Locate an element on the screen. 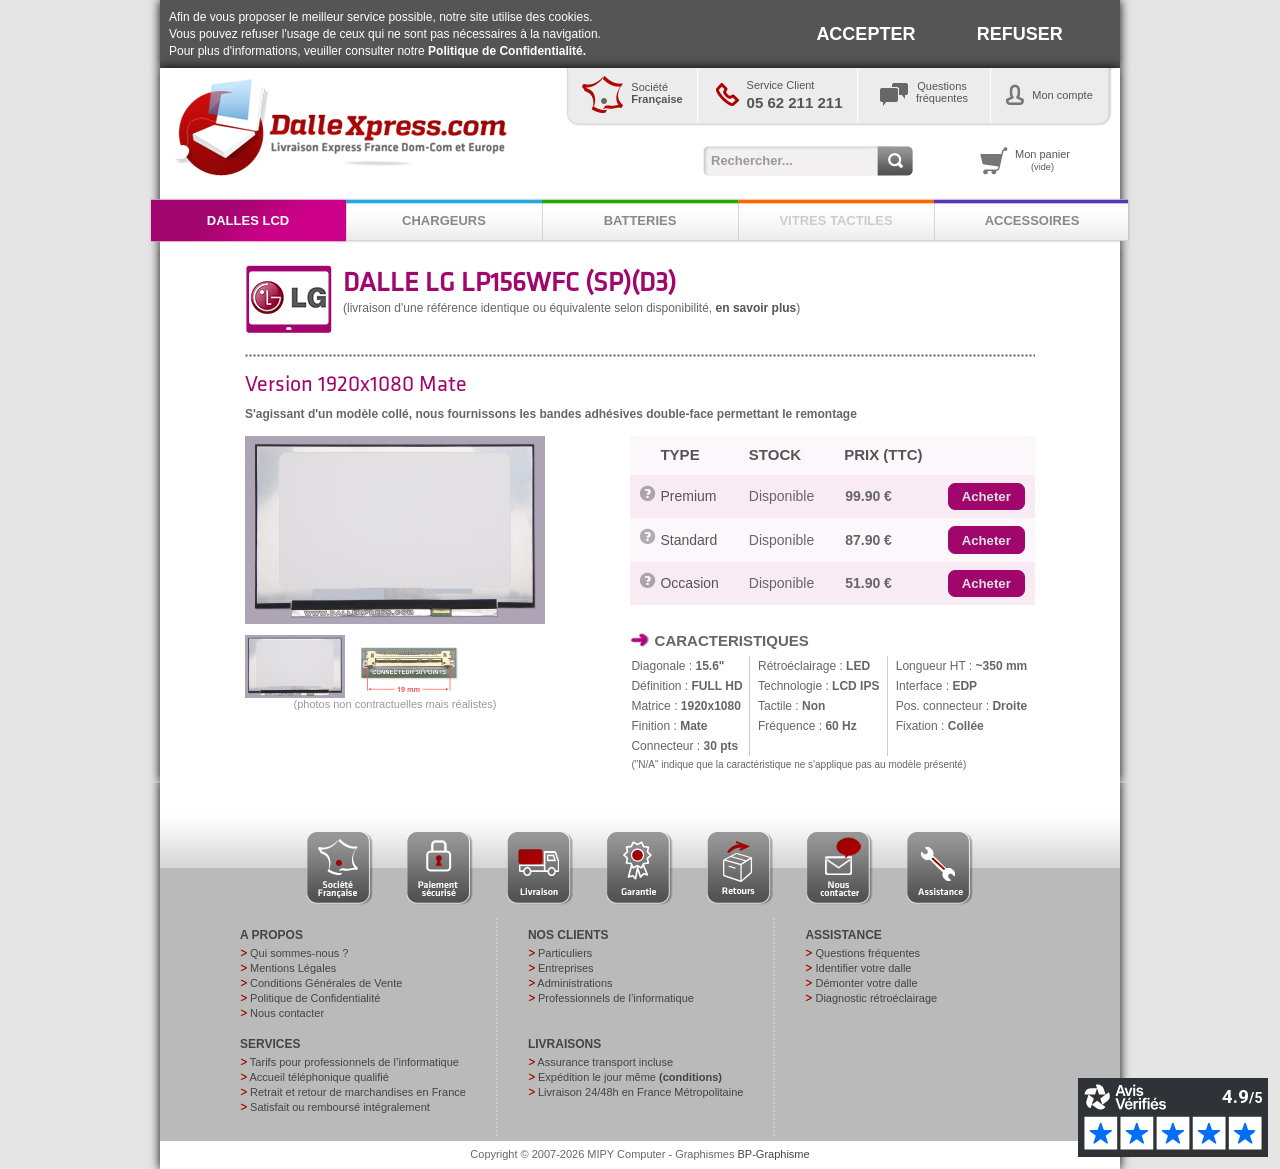 This screenshot has width=1280, height=1169. [button] is located at coordinates (986, 497).